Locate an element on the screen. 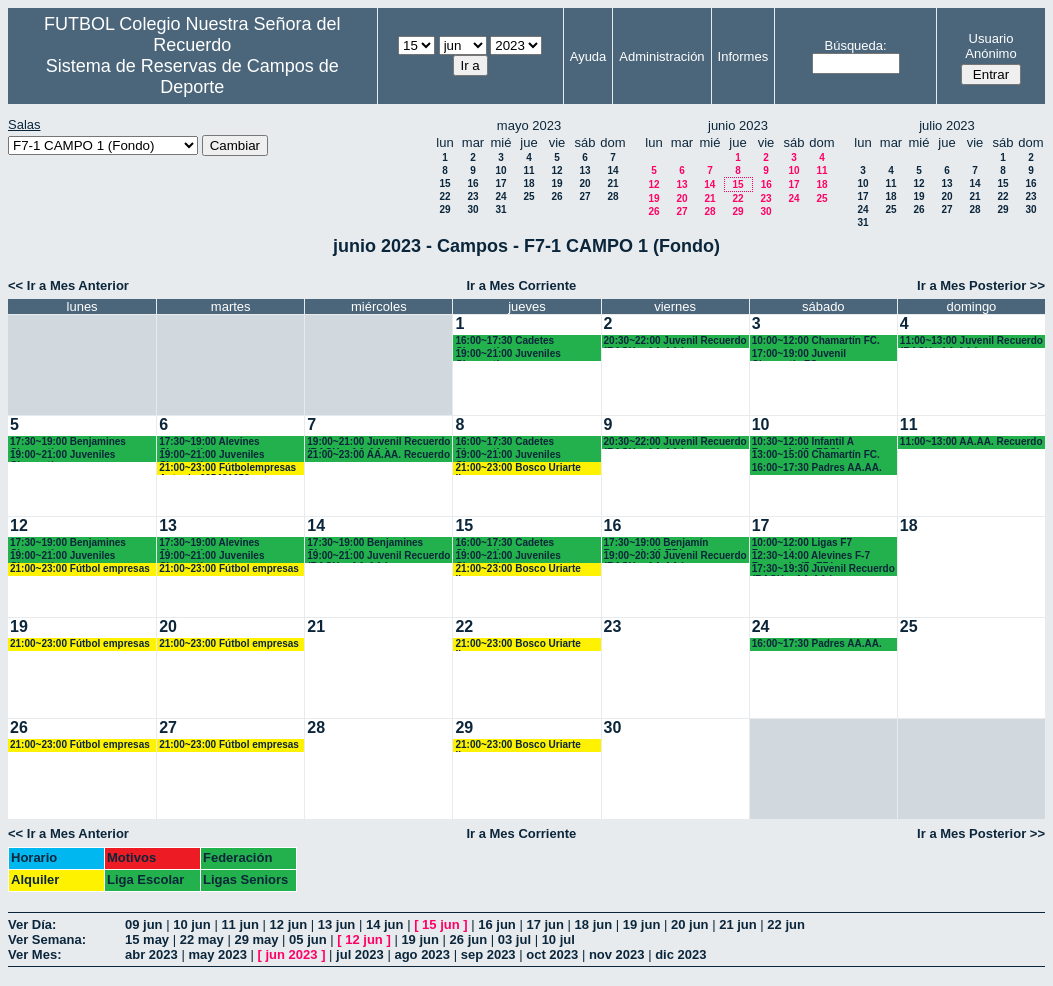  23 is located at coordinates (472, 196).